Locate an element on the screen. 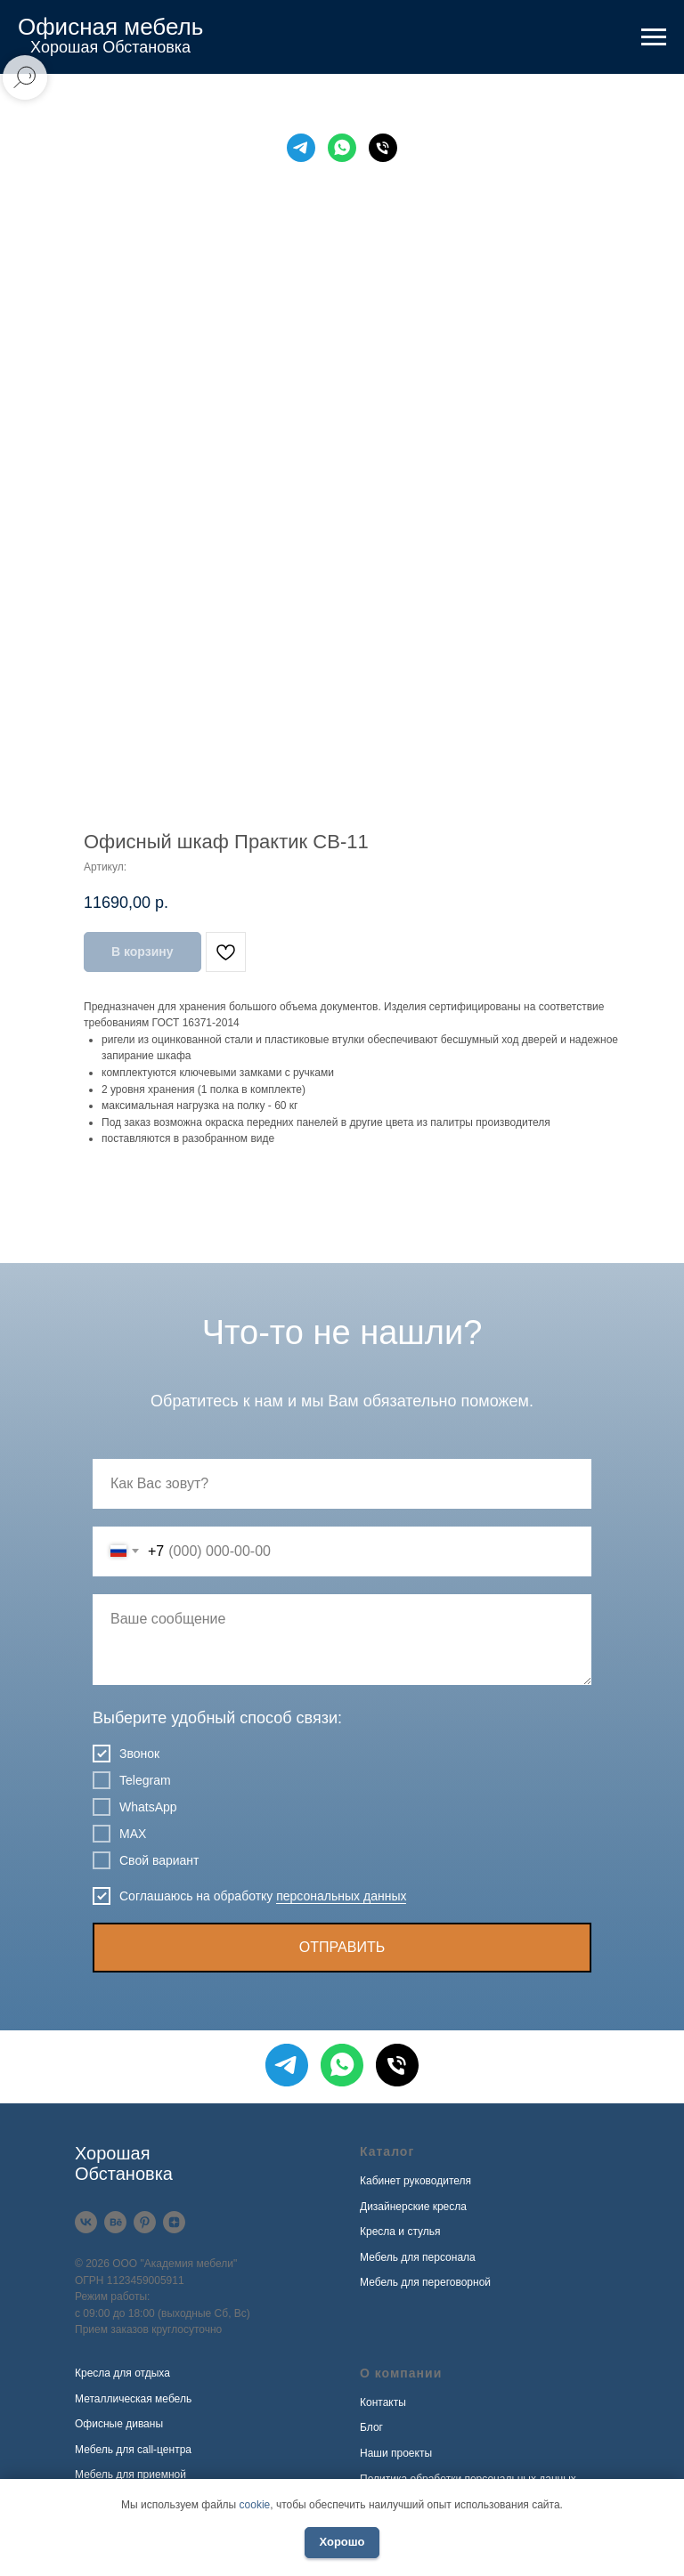 Image resolution: width=684 pixels, height=2576 pixels. [WhatsApp] is located at coordinates (342, 148).